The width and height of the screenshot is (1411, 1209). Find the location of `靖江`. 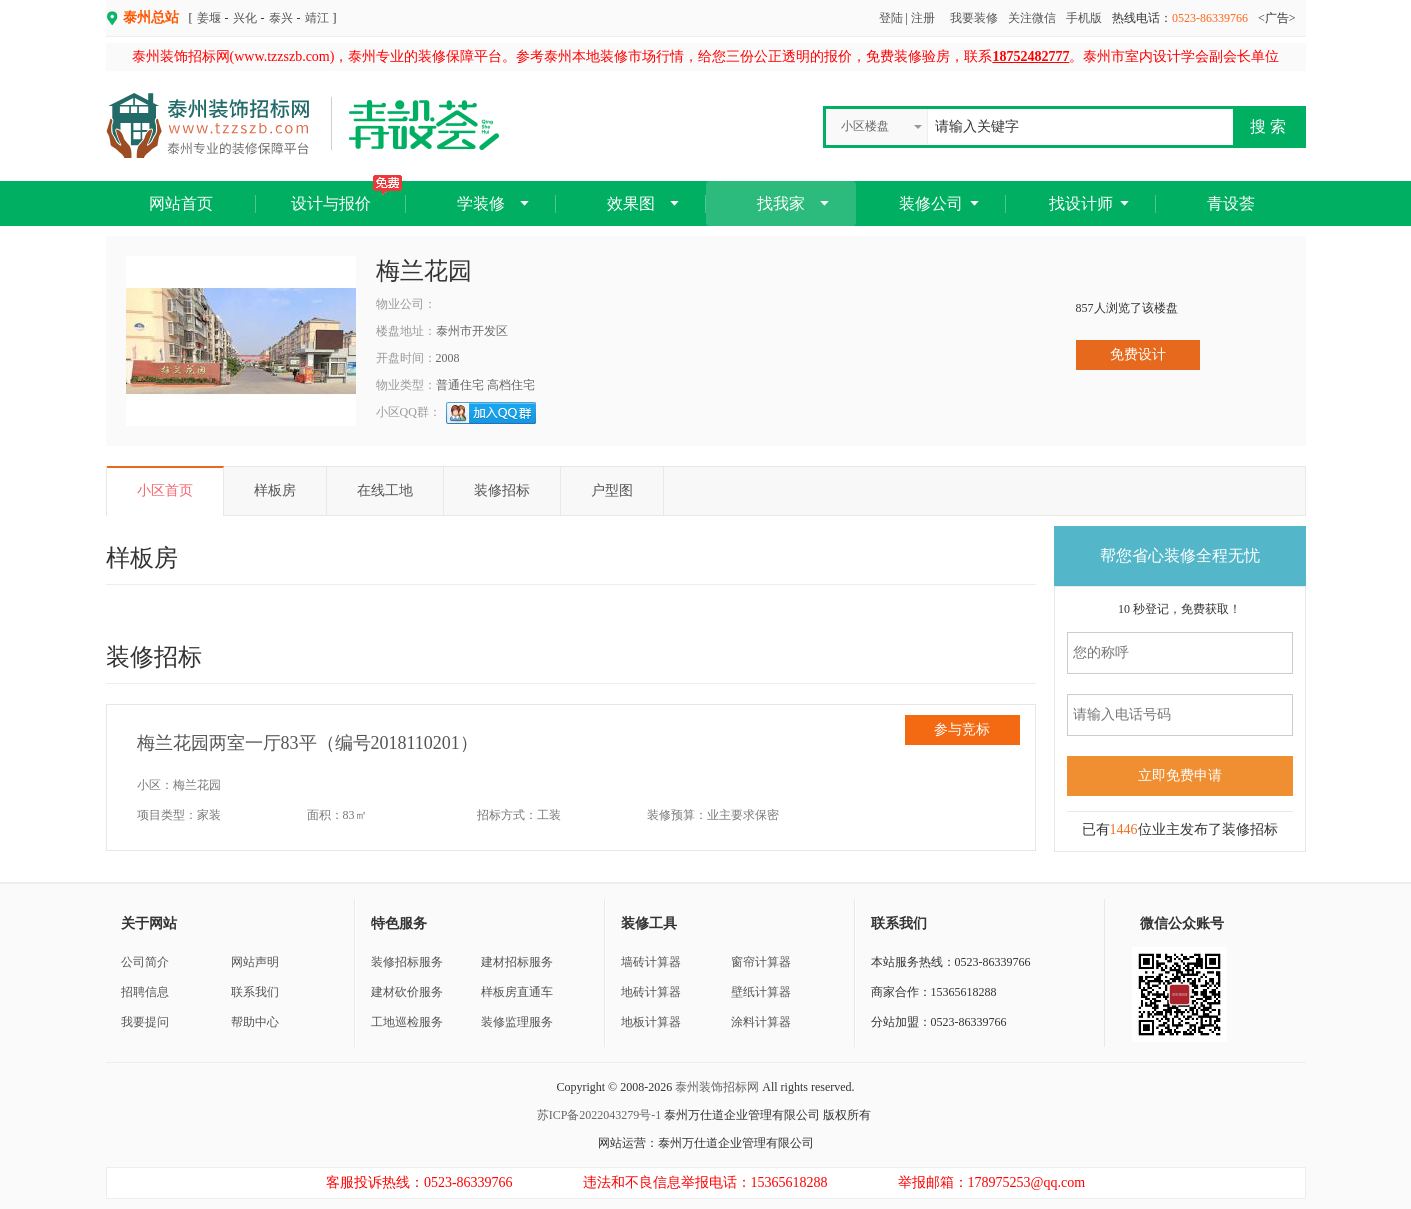

靖江 is located at coordinates (317, 18).